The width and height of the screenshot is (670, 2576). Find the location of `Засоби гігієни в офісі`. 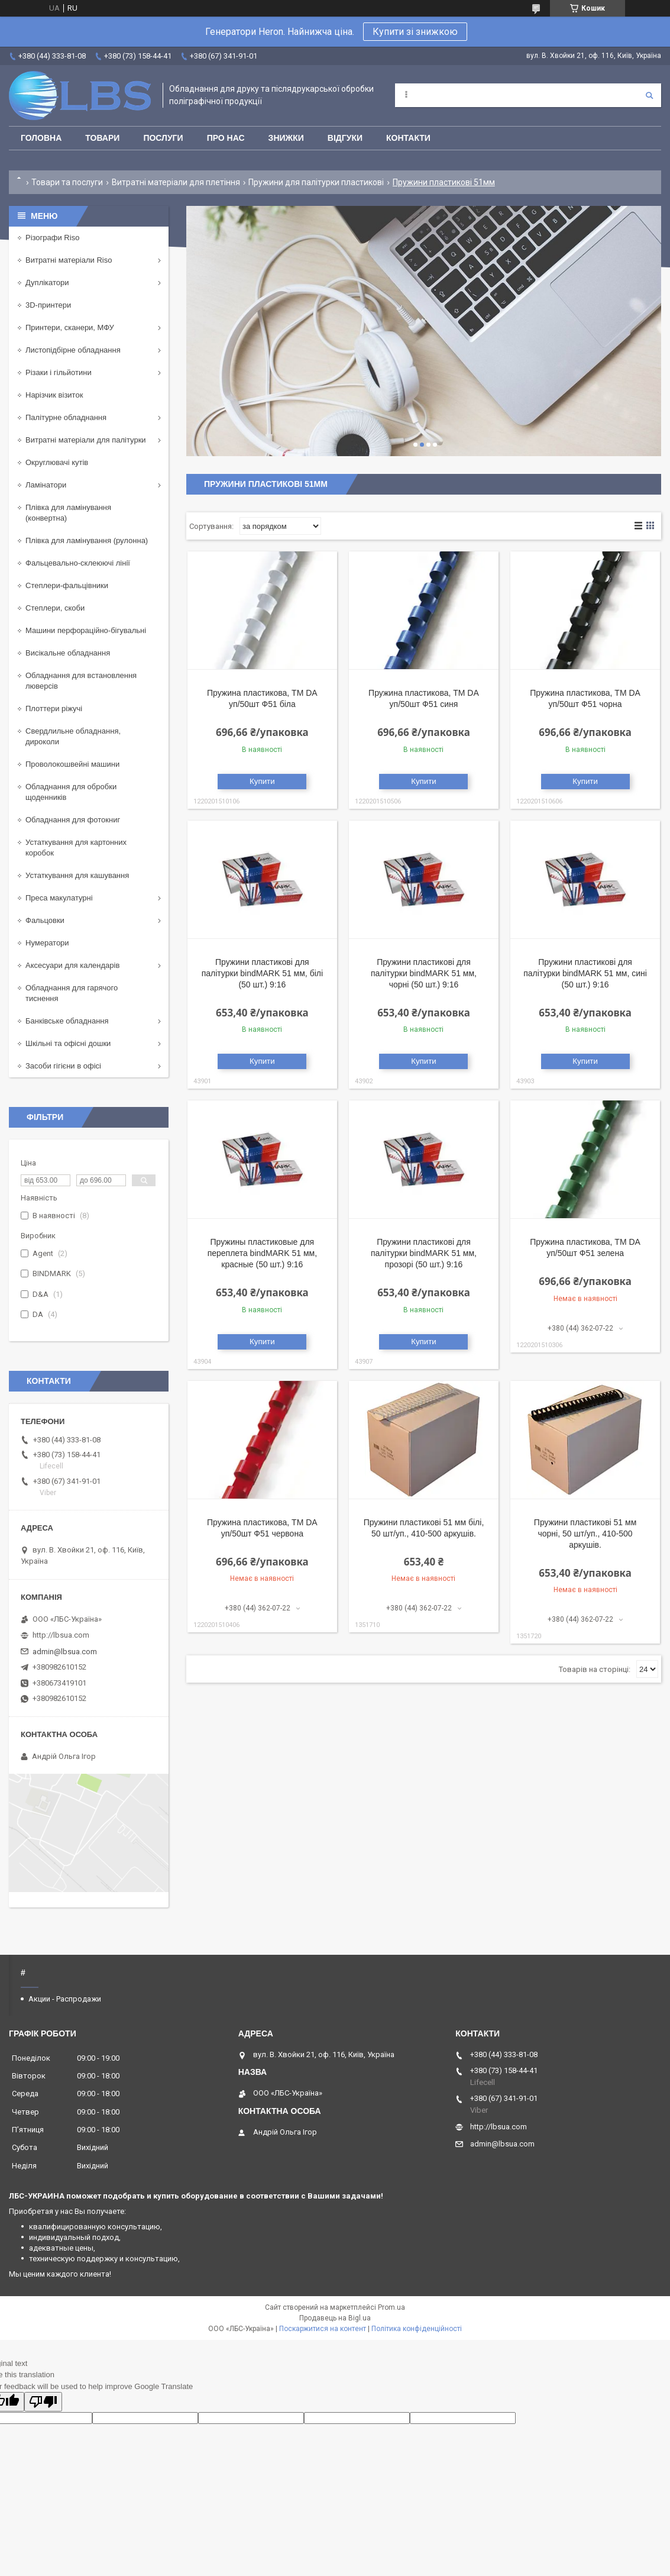

Засоби гігієни в офісі is located at coordinates (63, 1065).